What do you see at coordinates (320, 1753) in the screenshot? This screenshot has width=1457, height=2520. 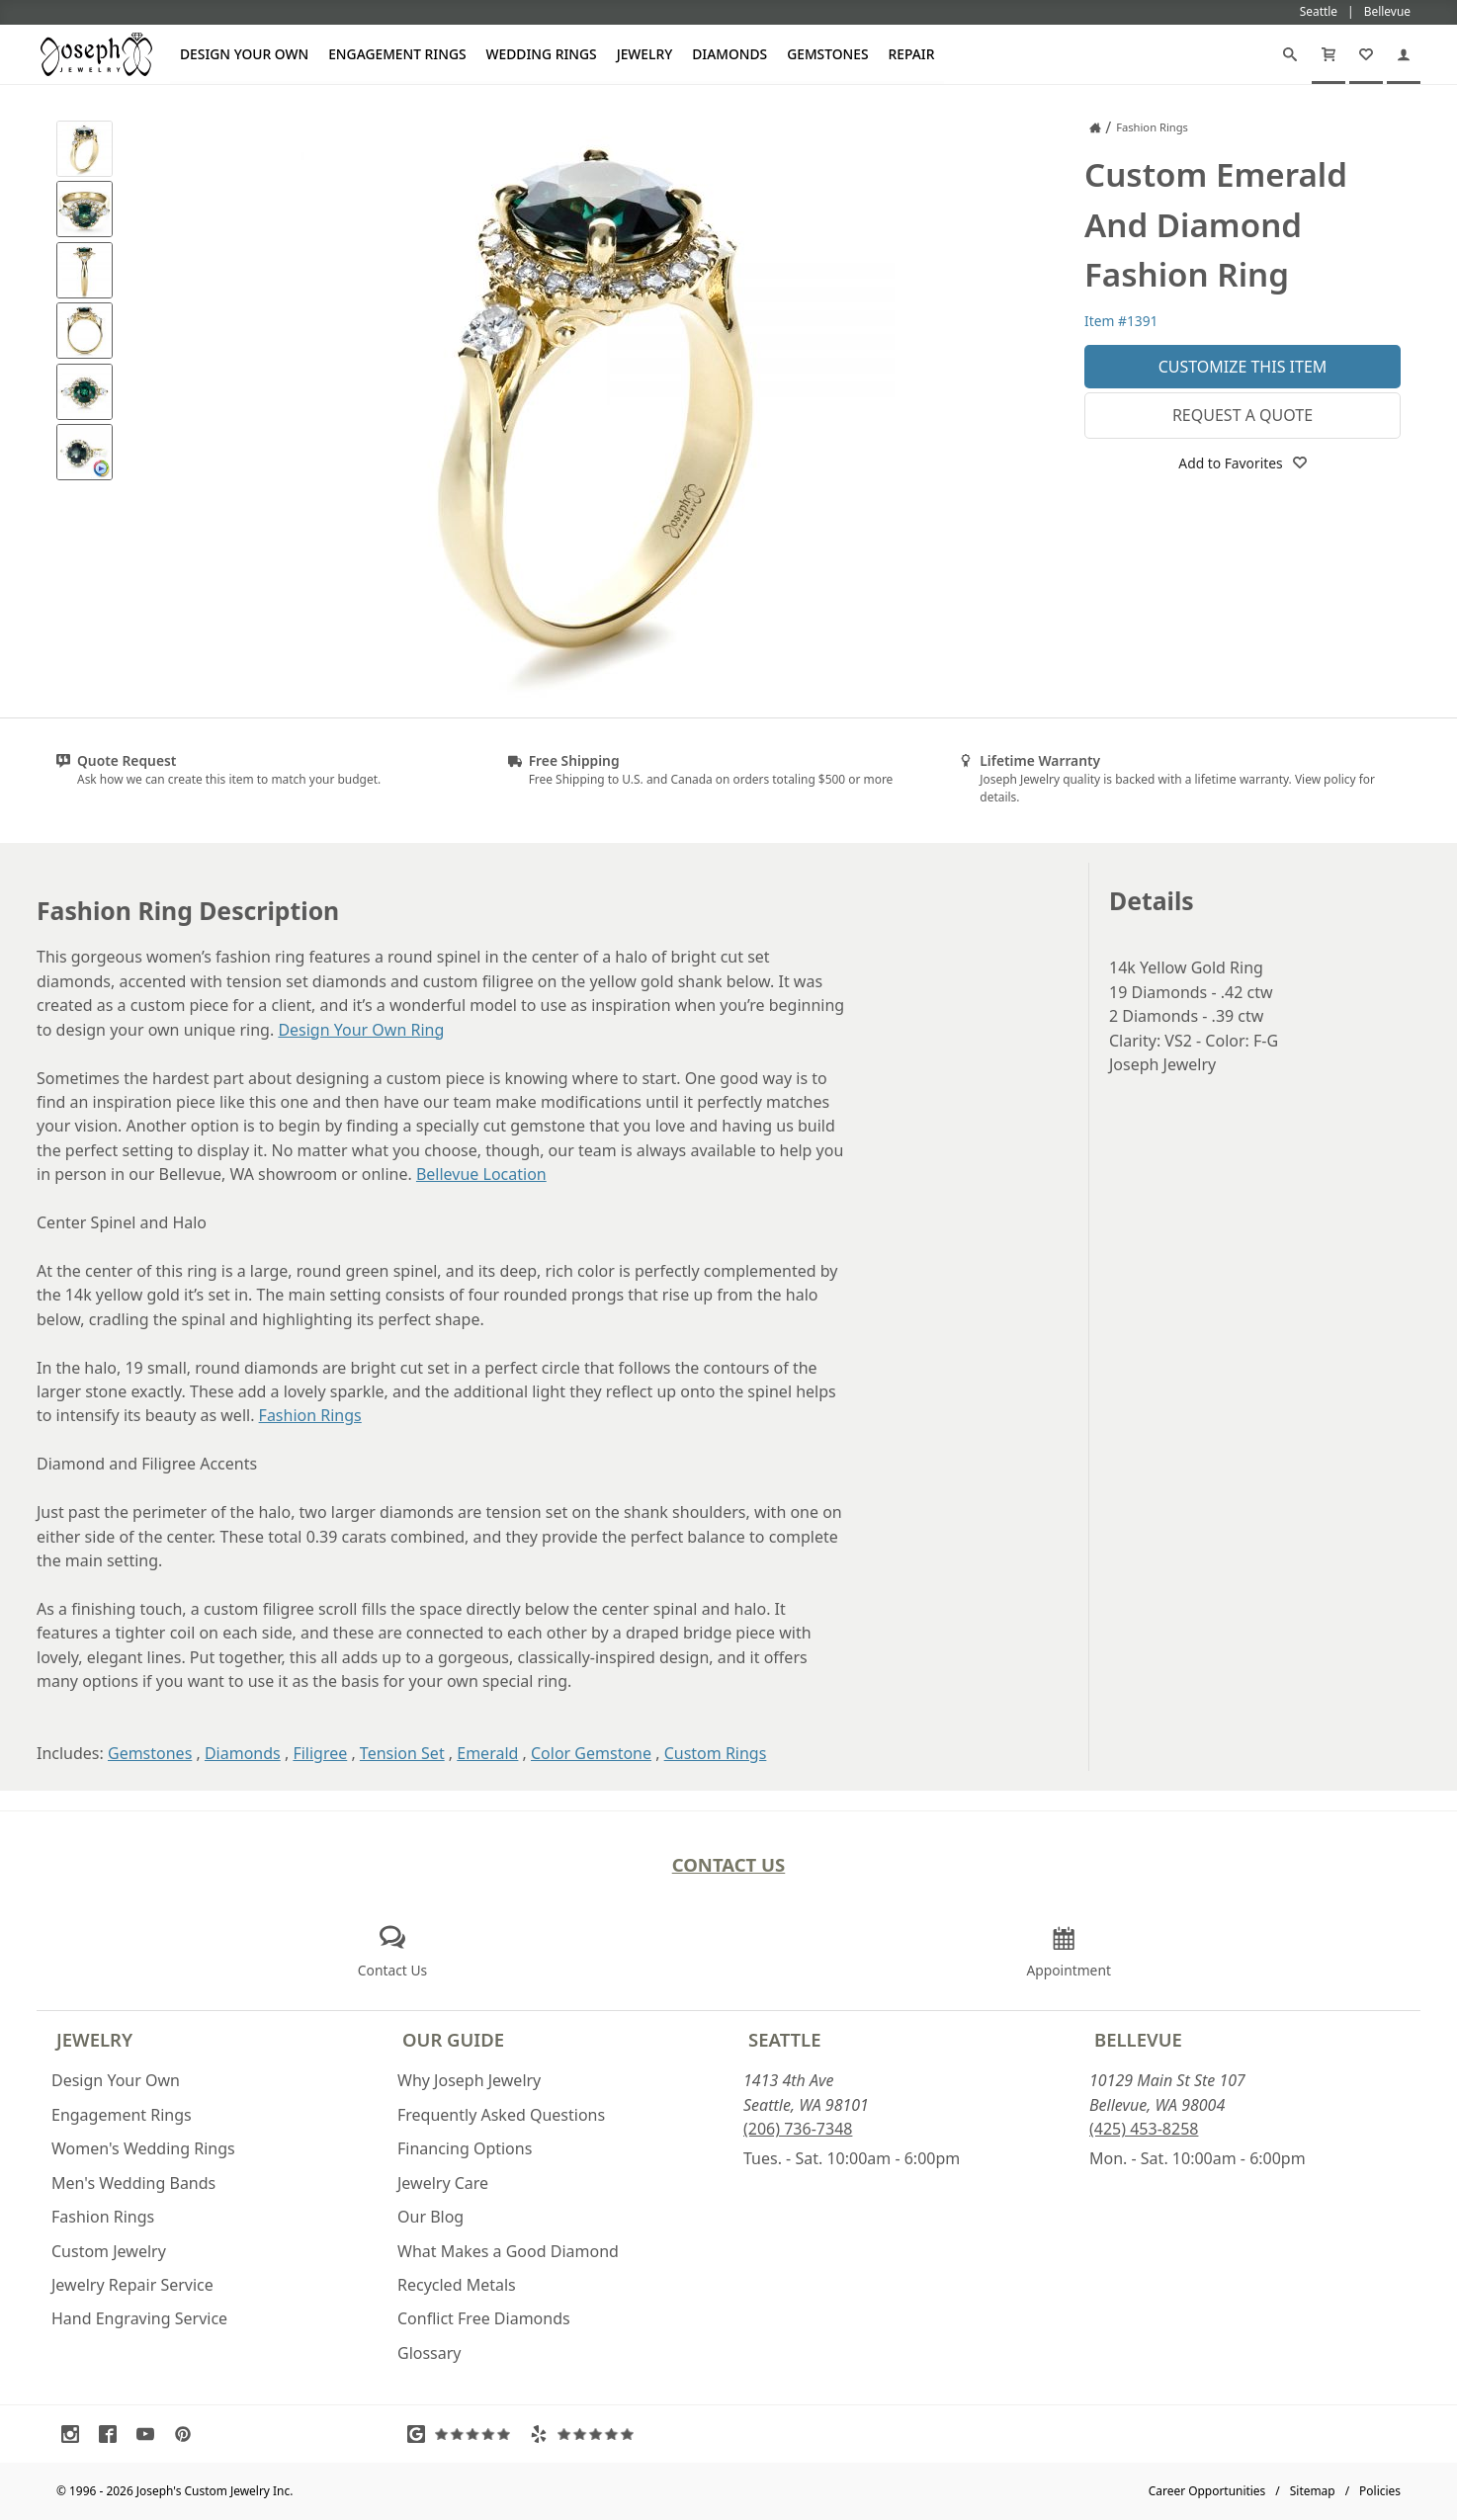 I see `Filigree` at bounding box center [320, 1753].